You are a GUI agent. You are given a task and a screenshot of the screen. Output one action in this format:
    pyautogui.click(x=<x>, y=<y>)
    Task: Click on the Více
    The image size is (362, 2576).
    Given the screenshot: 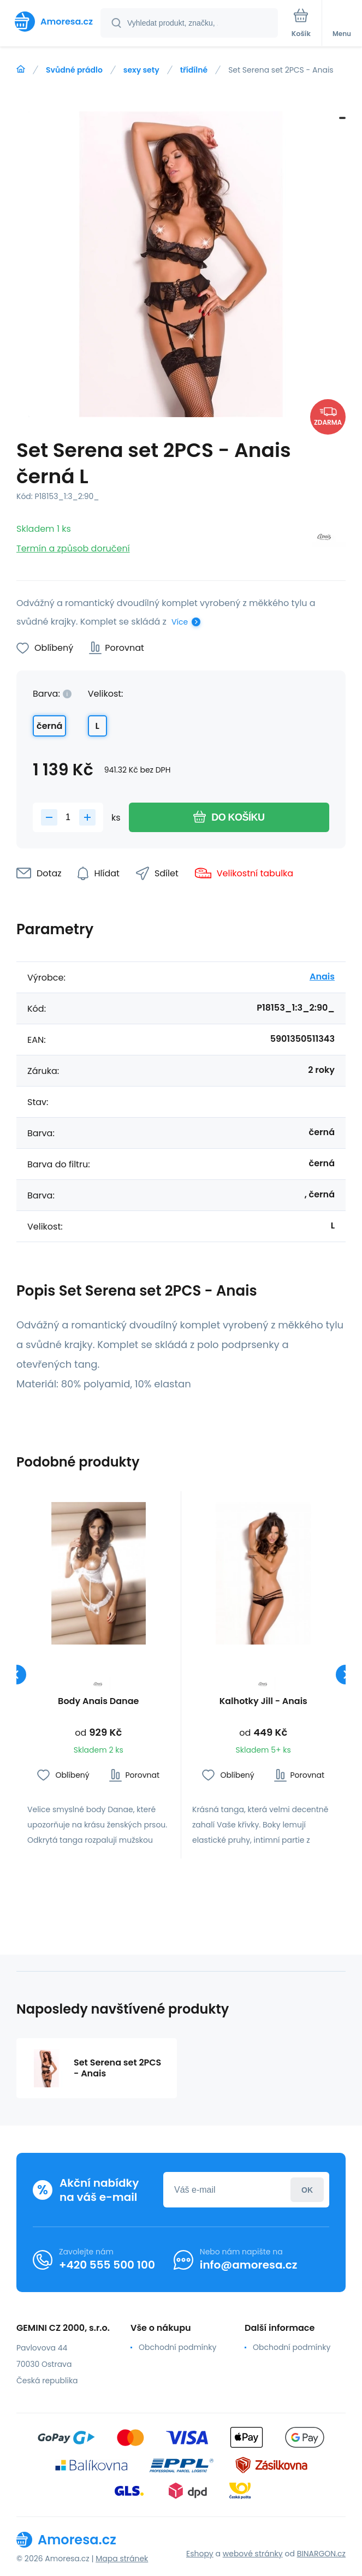 What is the action you would take?
    pyautogui.click(x=179, y=621)
    